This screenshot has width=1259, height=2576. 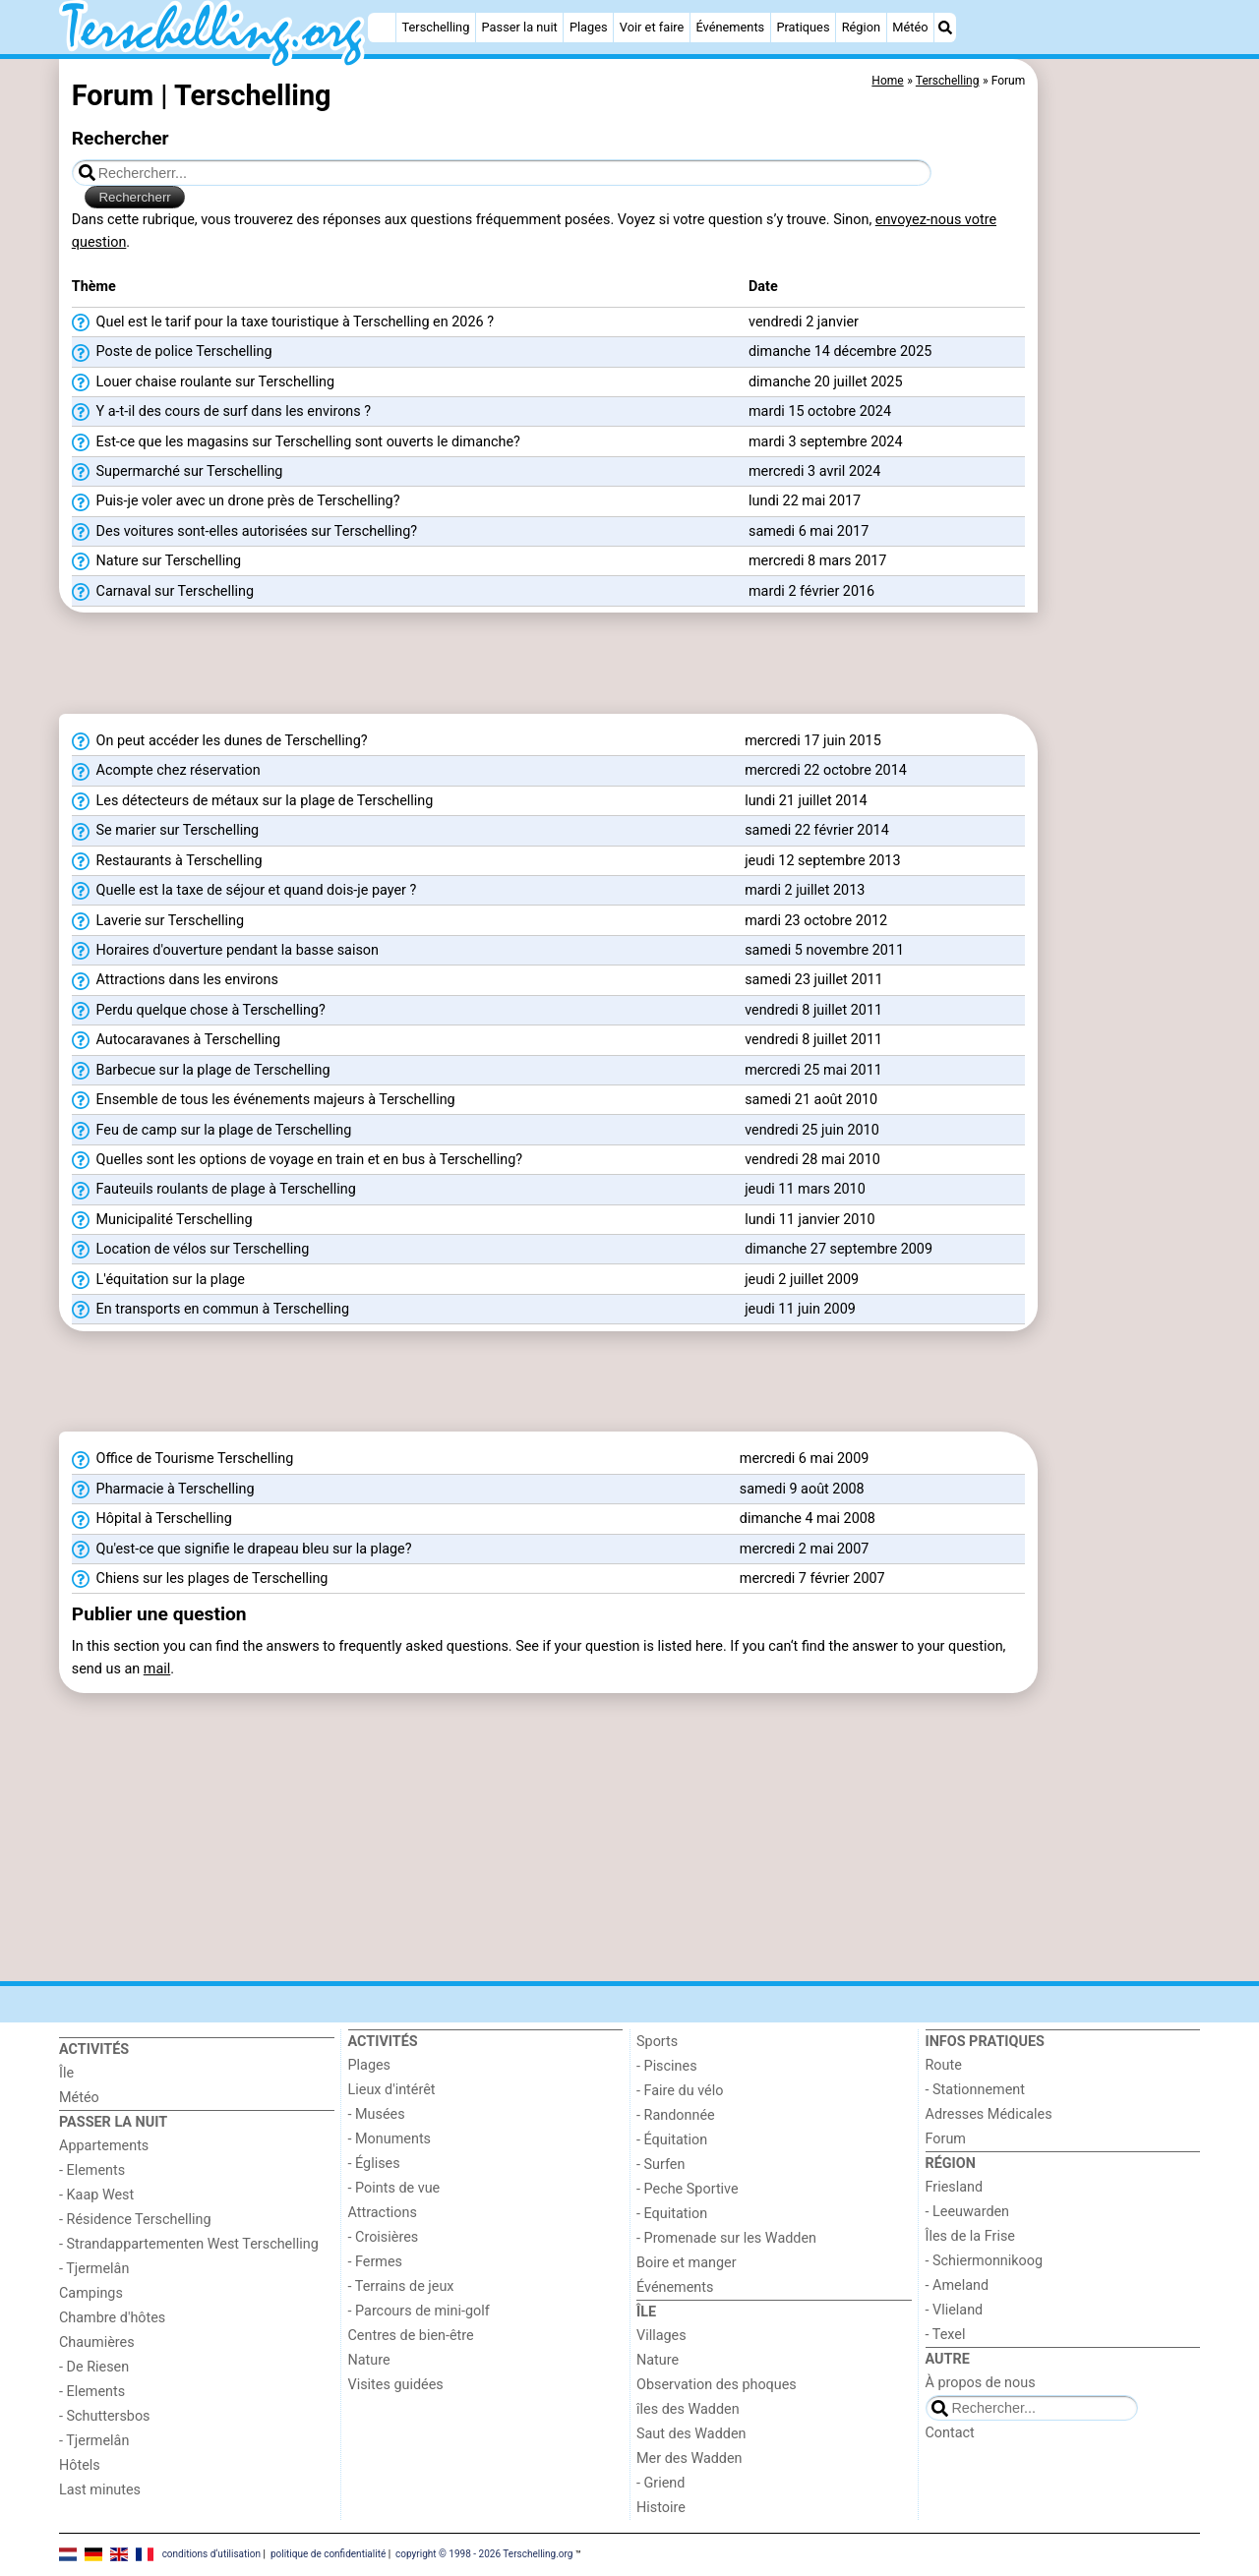 I want to click on - Faire du vélo, so click(x=679, y=2090).